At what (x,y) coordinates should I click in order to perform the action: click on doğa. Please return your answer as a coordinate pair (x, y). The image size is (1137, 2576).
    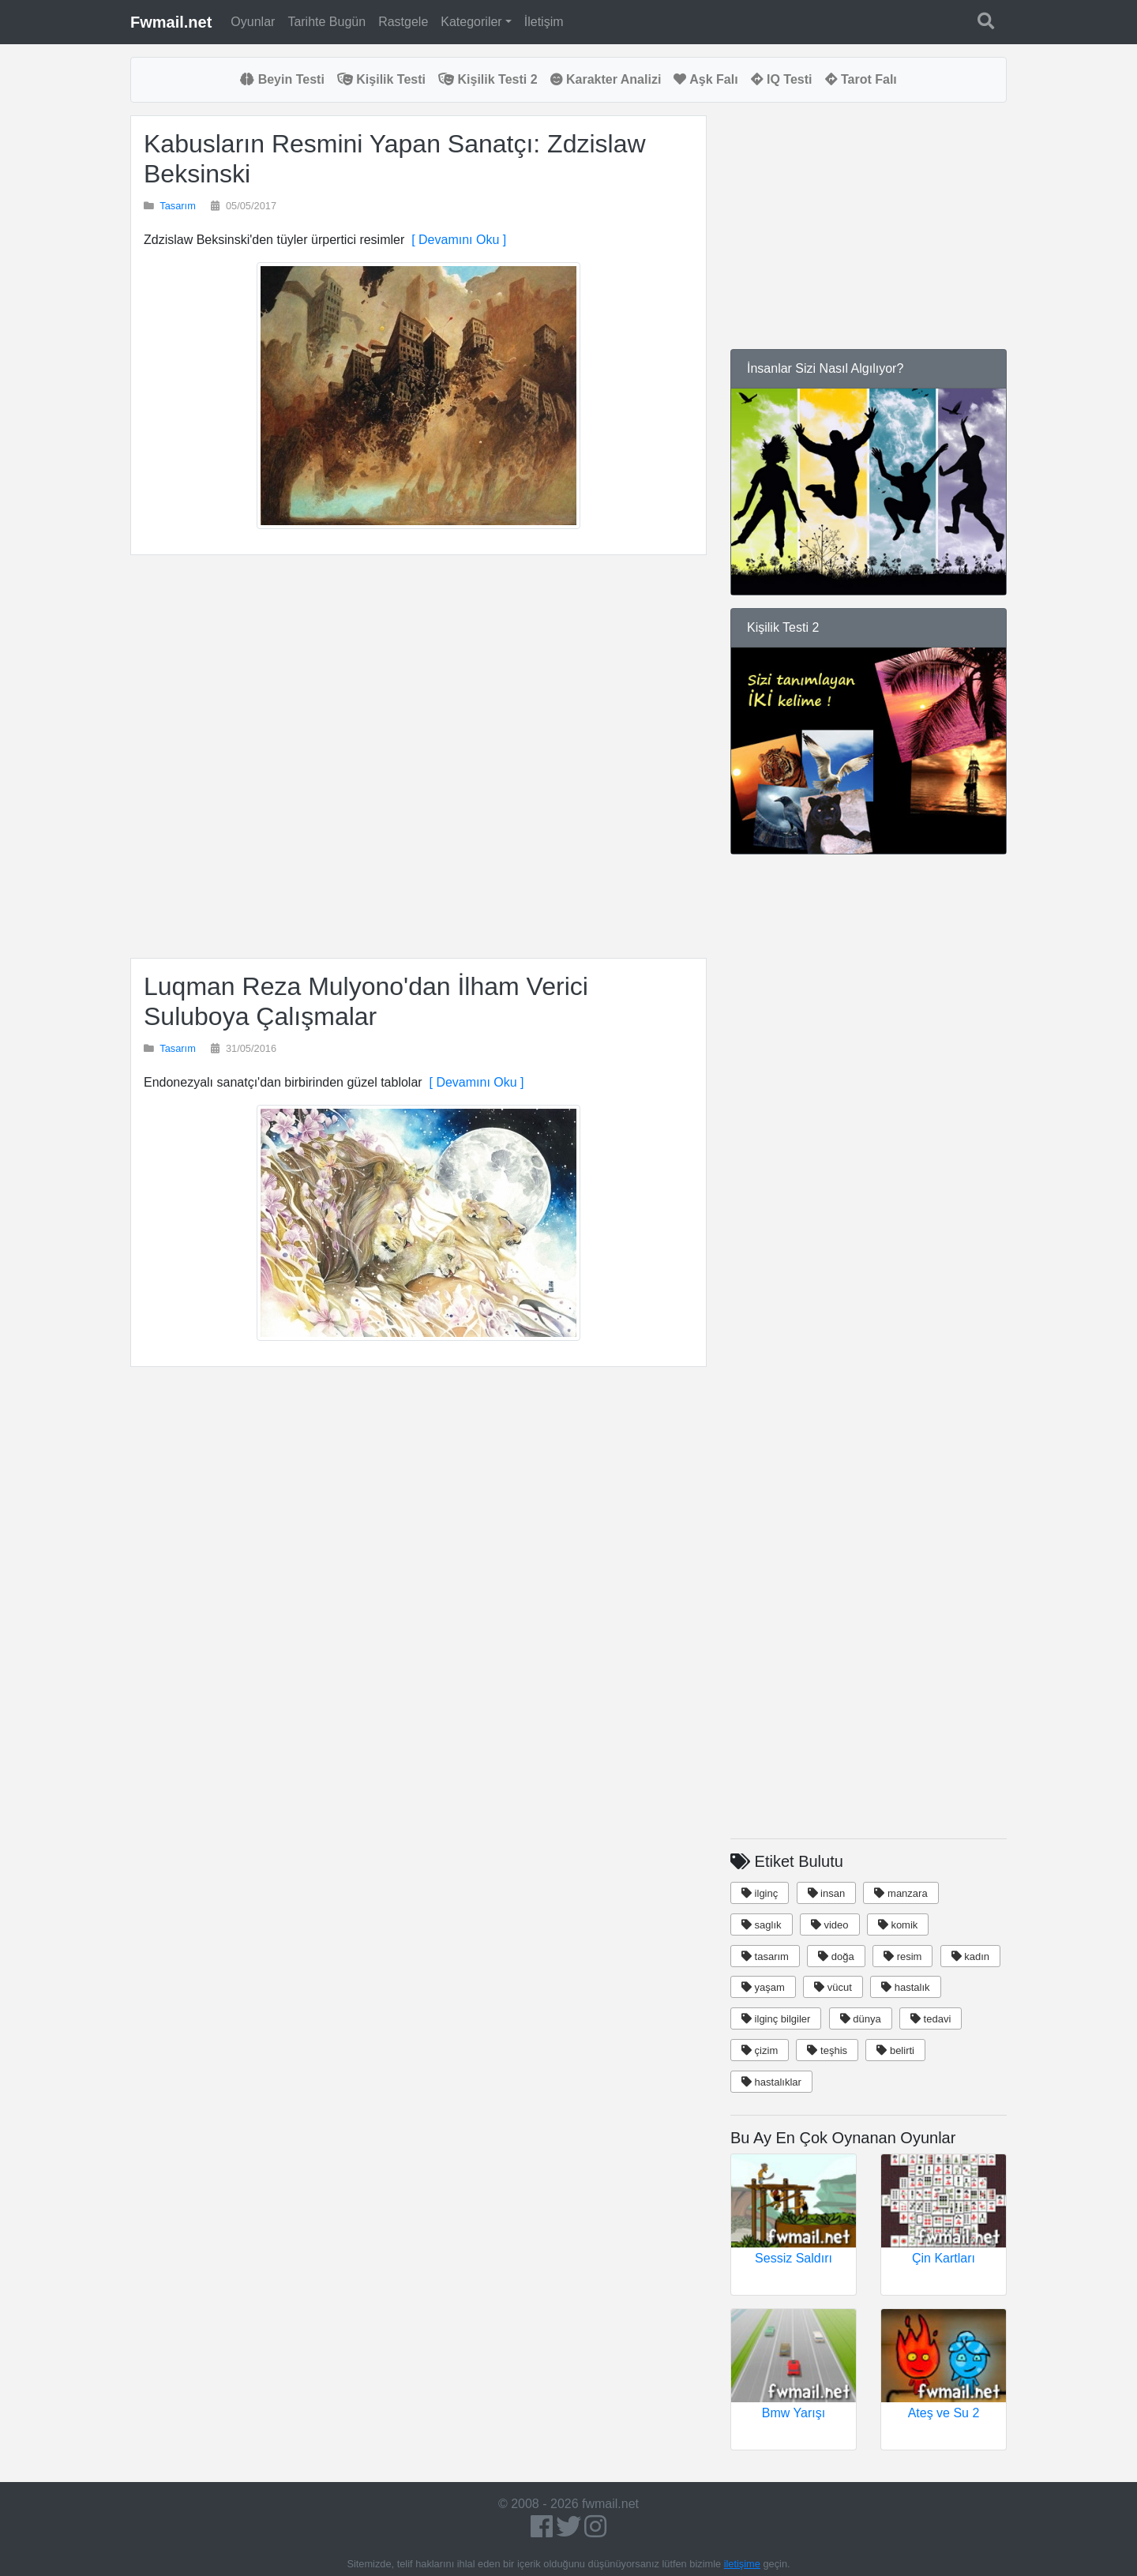
    Looking at the image, I should click on (836, 1956).